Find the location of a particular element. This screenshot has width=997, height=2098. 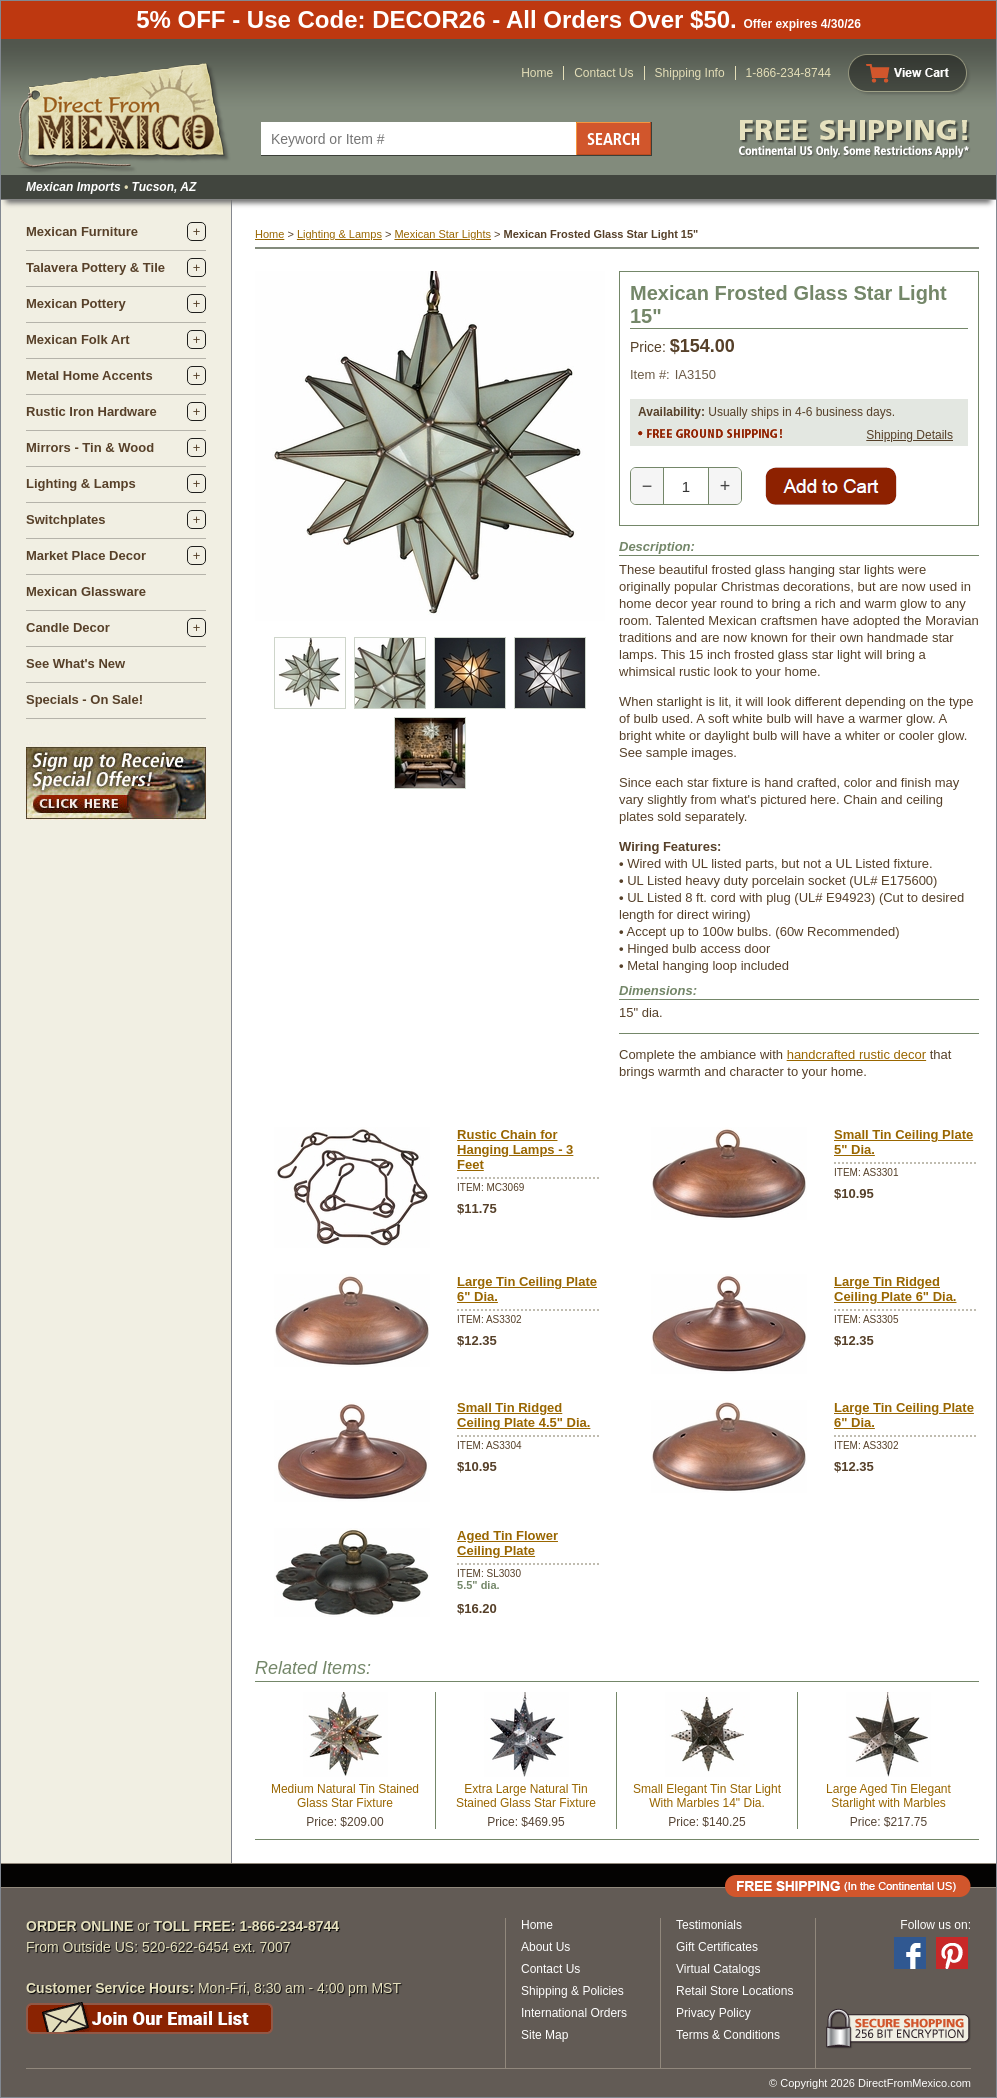

Gift Certificates is located at coordinates (717, 1947).